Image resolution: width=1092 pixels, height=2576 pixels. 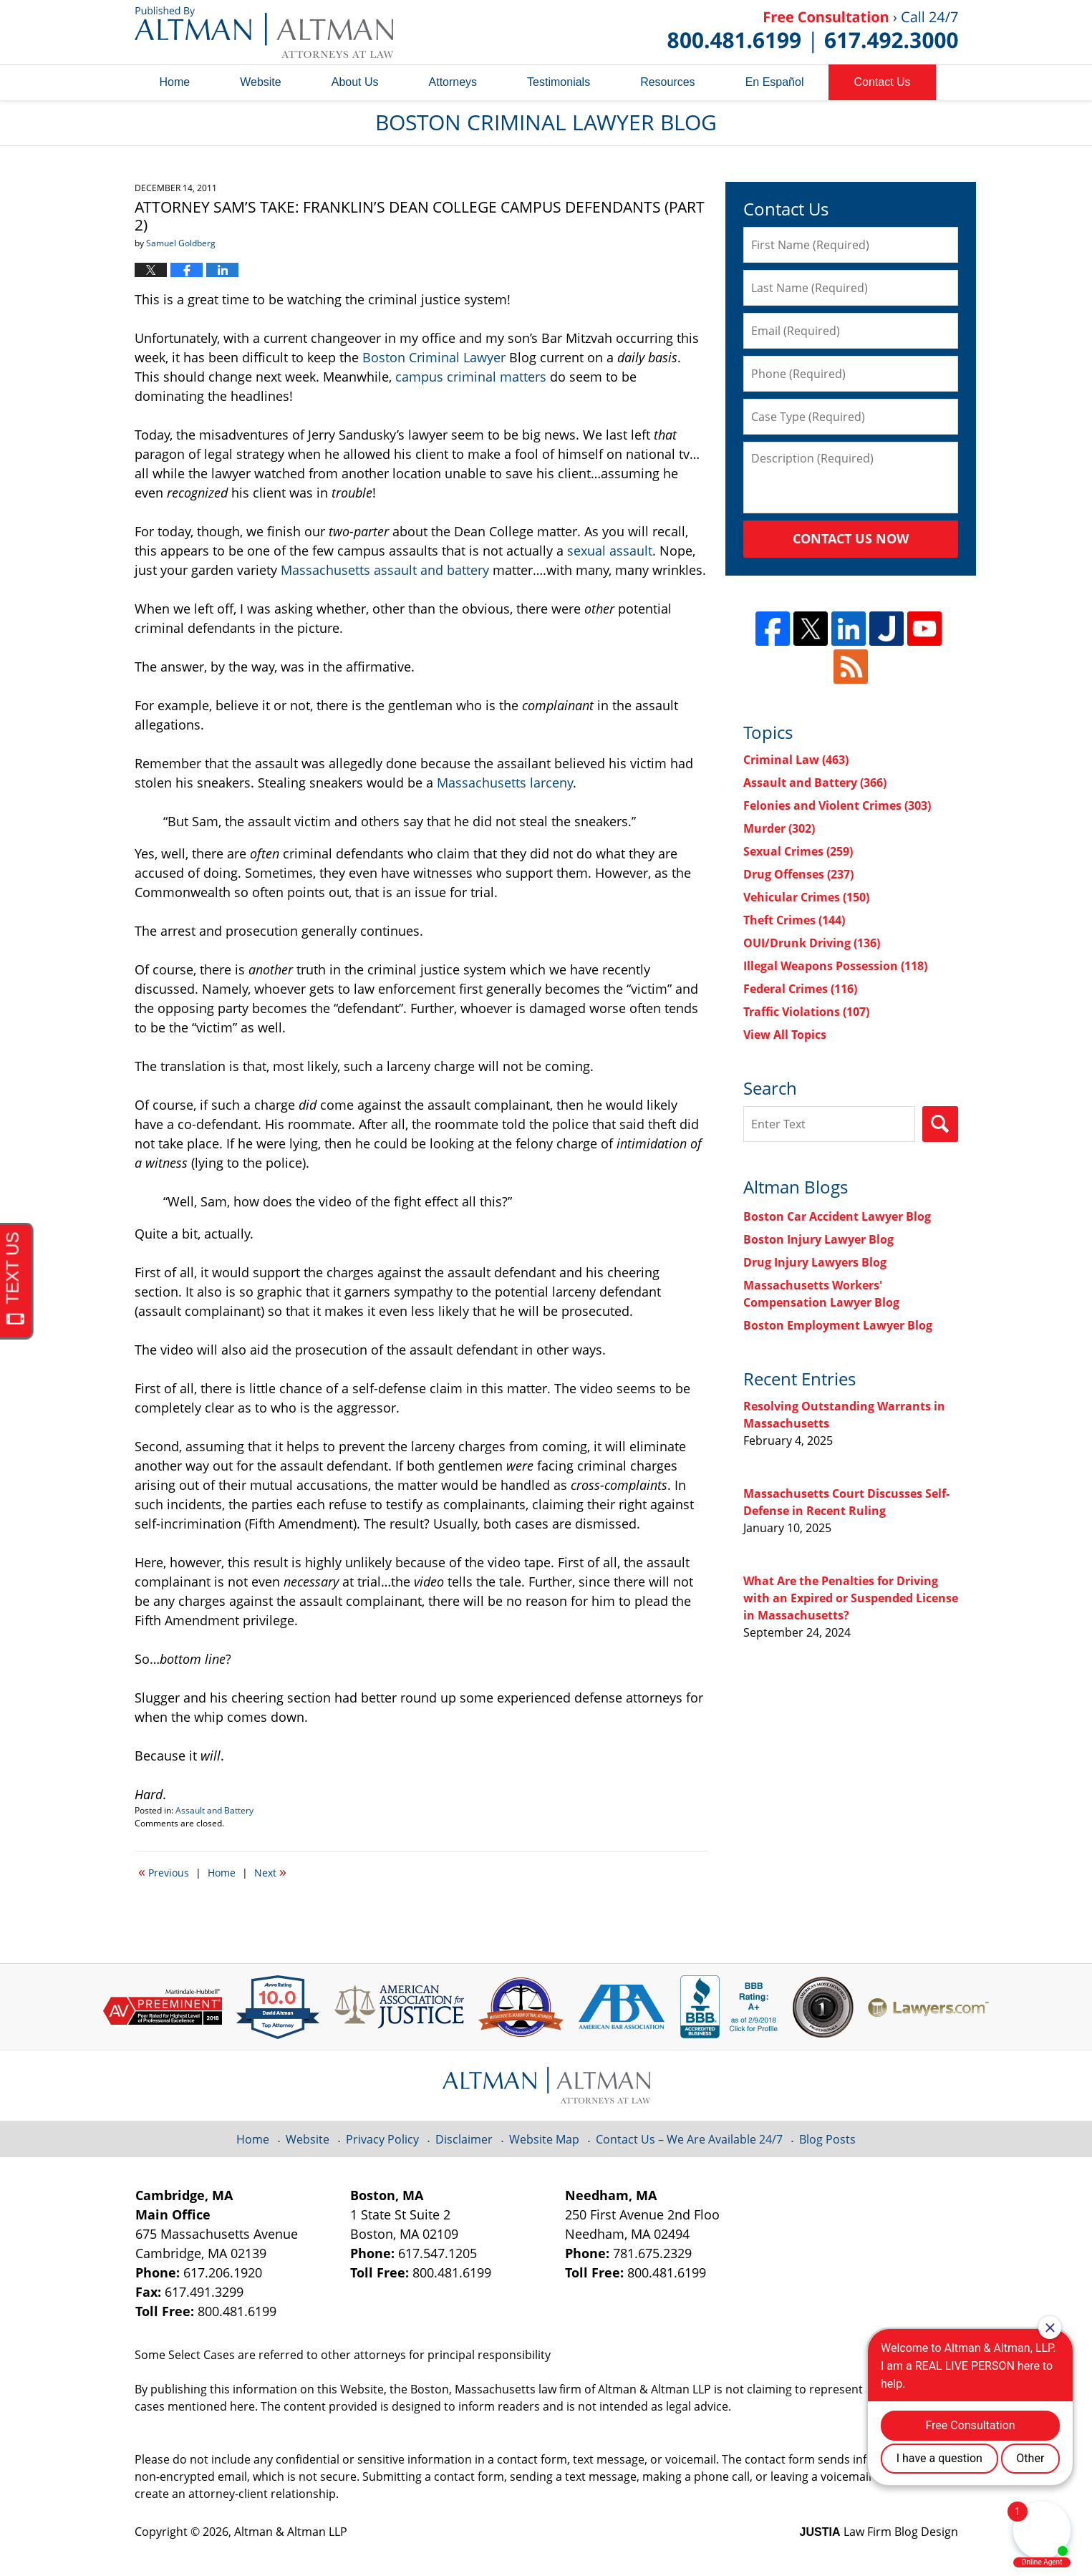 What do you see at coordinates (798, 851) in the screenshot?
I see `Sexual Crimes` at bounding box center [798, 851].